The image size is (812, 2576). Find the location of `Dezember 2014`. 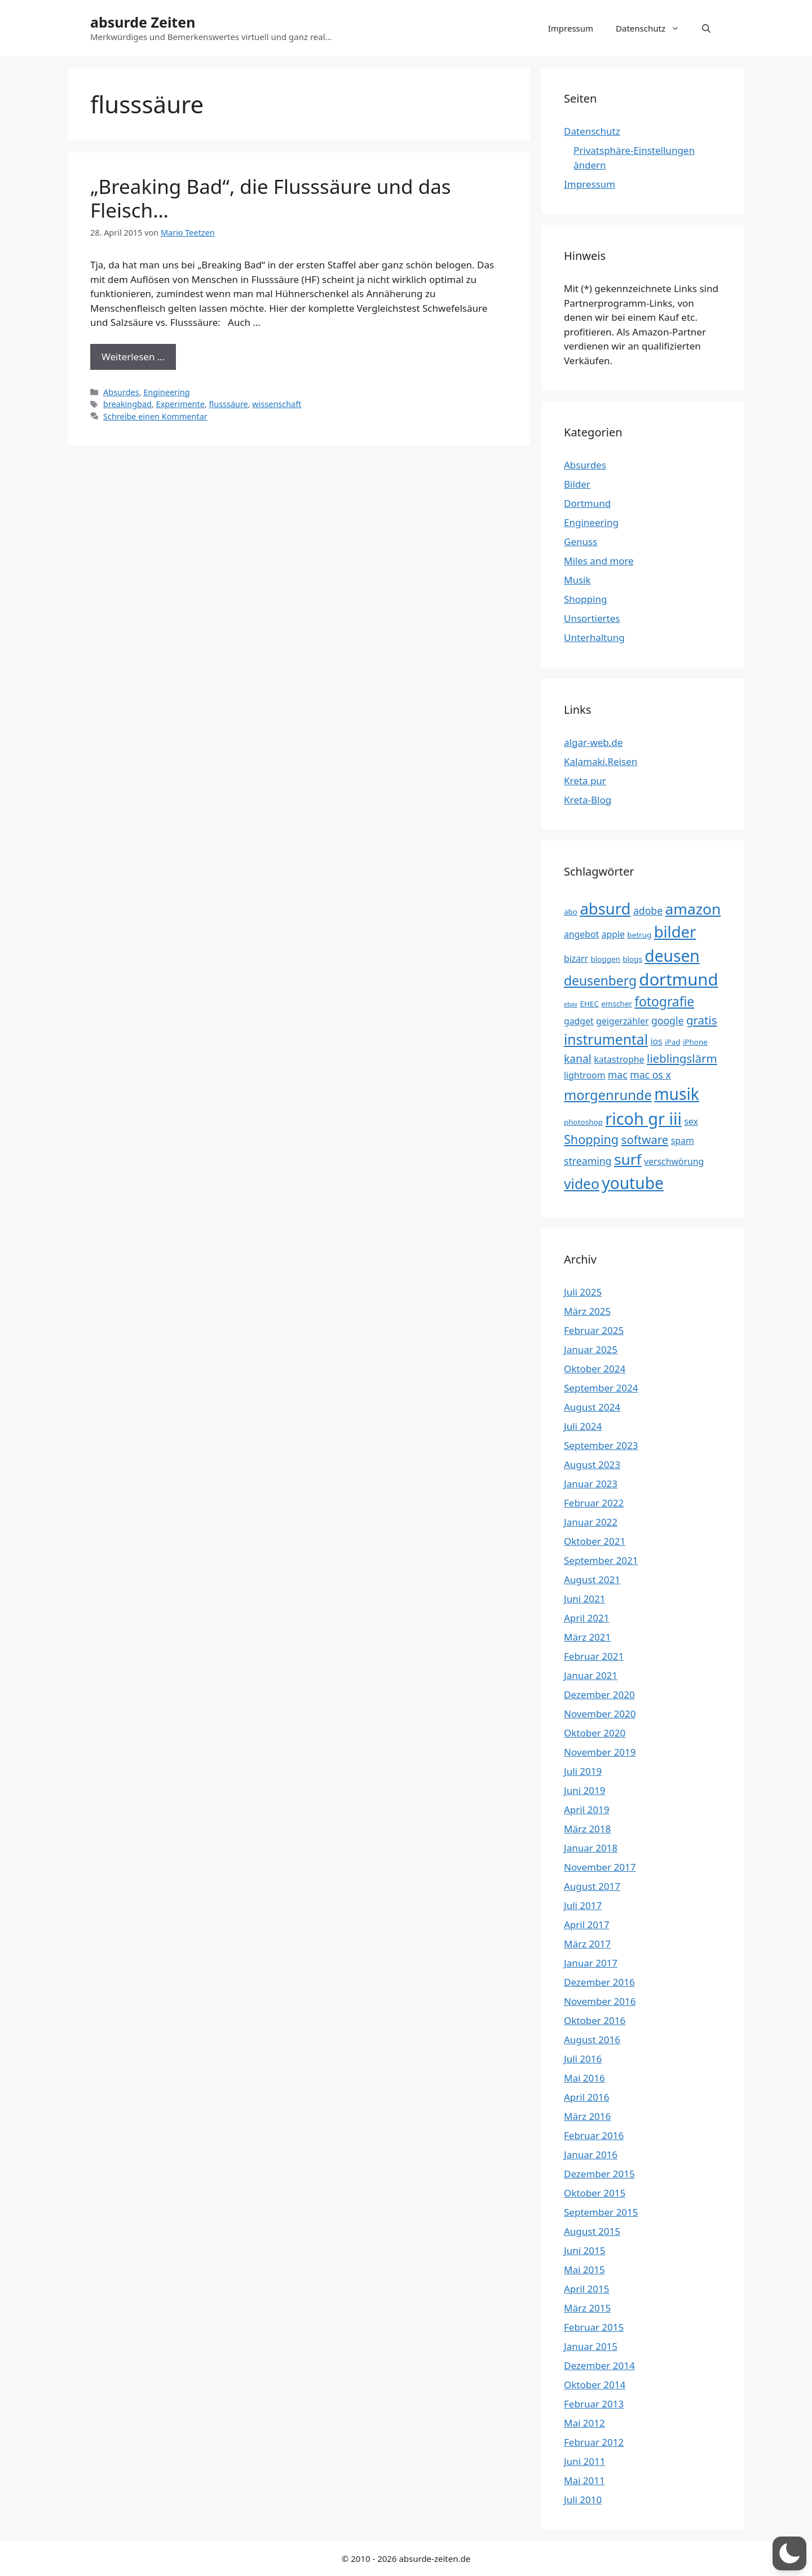

Dezember 2014 is located at coordinates (599, 2365).